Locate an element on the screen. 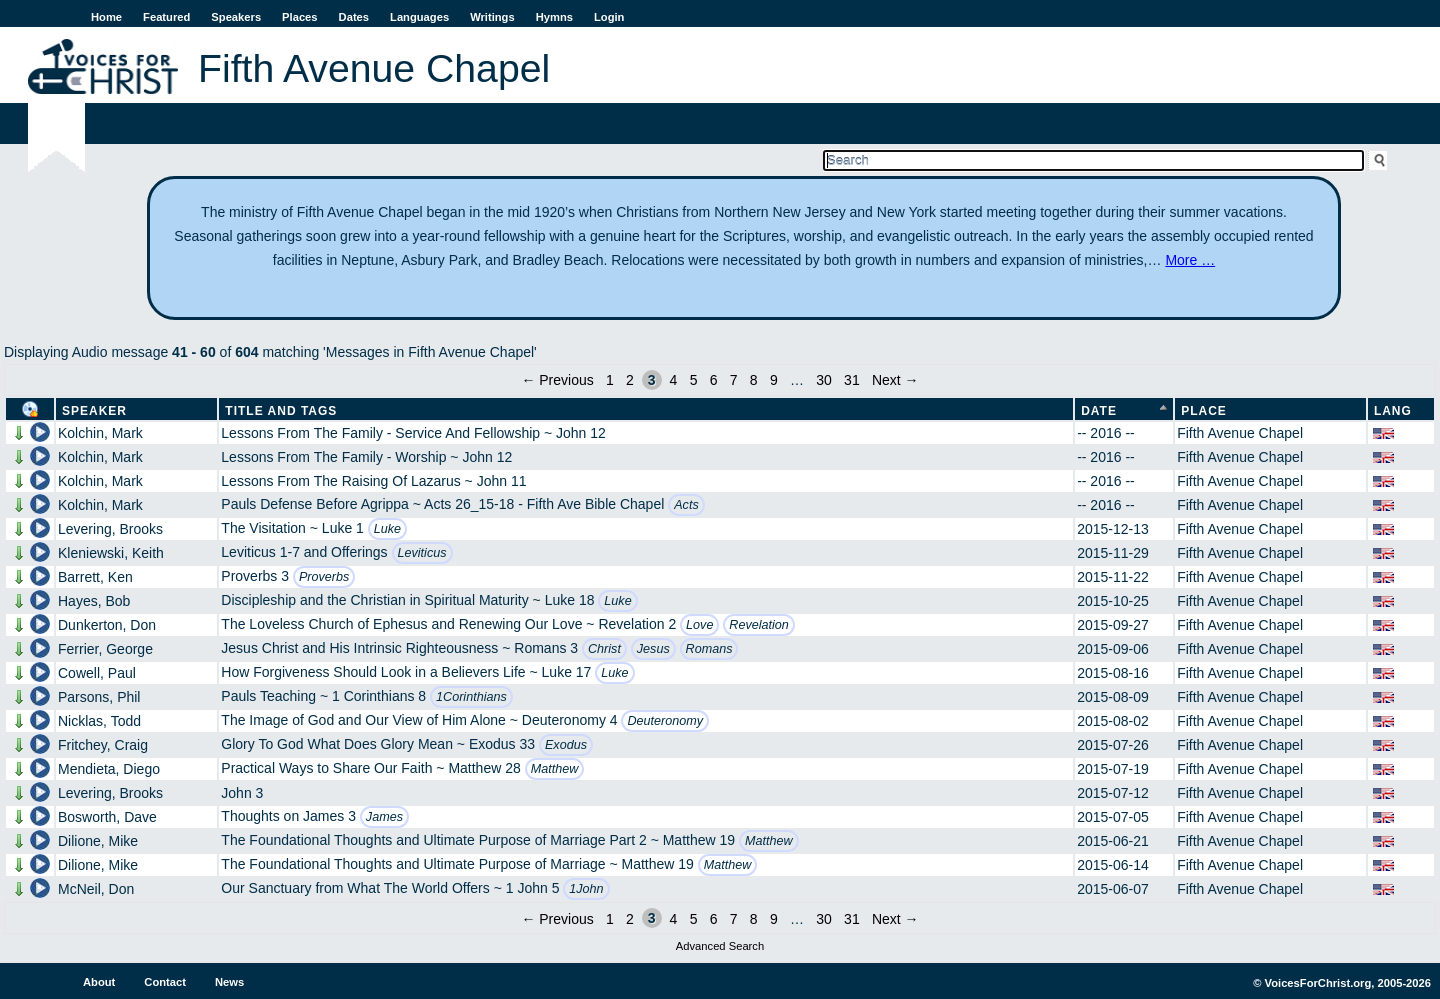 The width and height of the screenshot is (1440, 999). Leviticus is located at coordinates (422, 553).